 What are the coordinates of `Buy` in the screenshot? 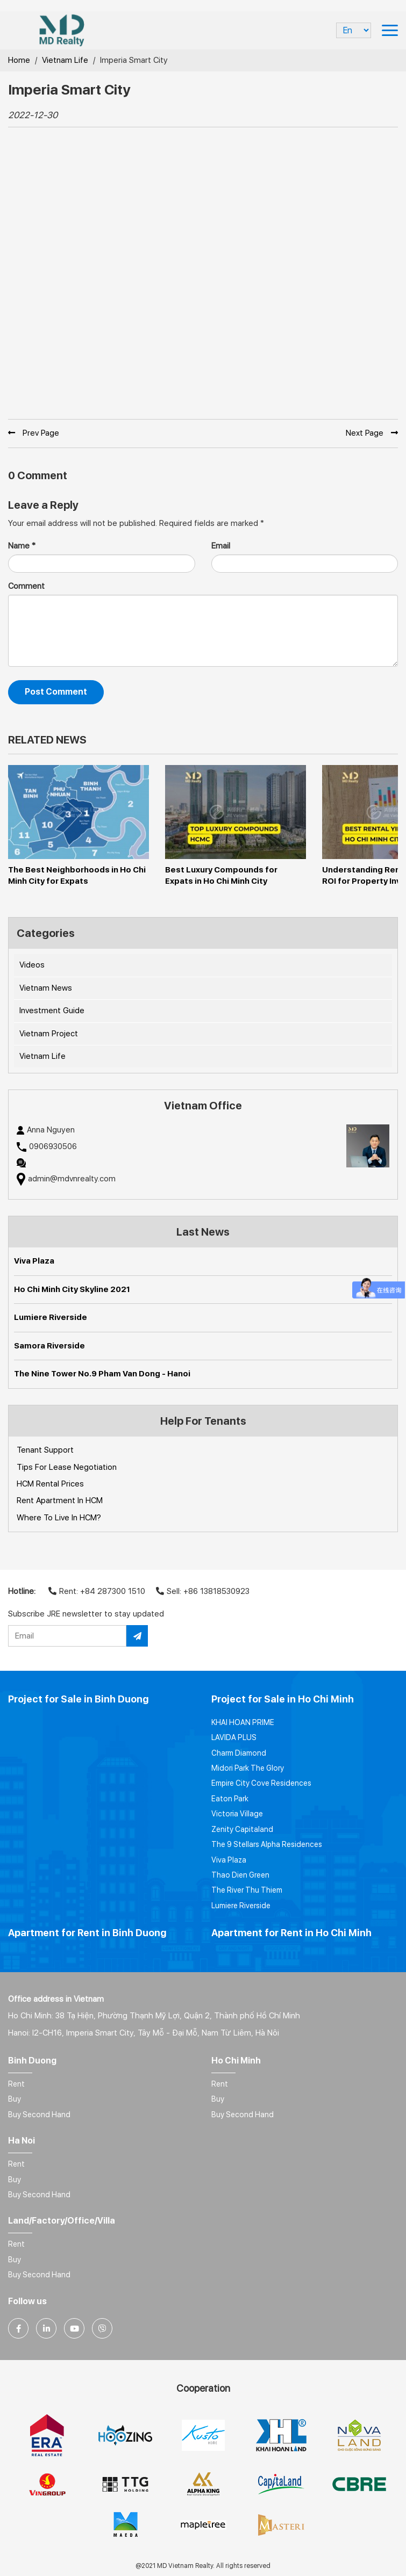 It's located at (14, 2099).